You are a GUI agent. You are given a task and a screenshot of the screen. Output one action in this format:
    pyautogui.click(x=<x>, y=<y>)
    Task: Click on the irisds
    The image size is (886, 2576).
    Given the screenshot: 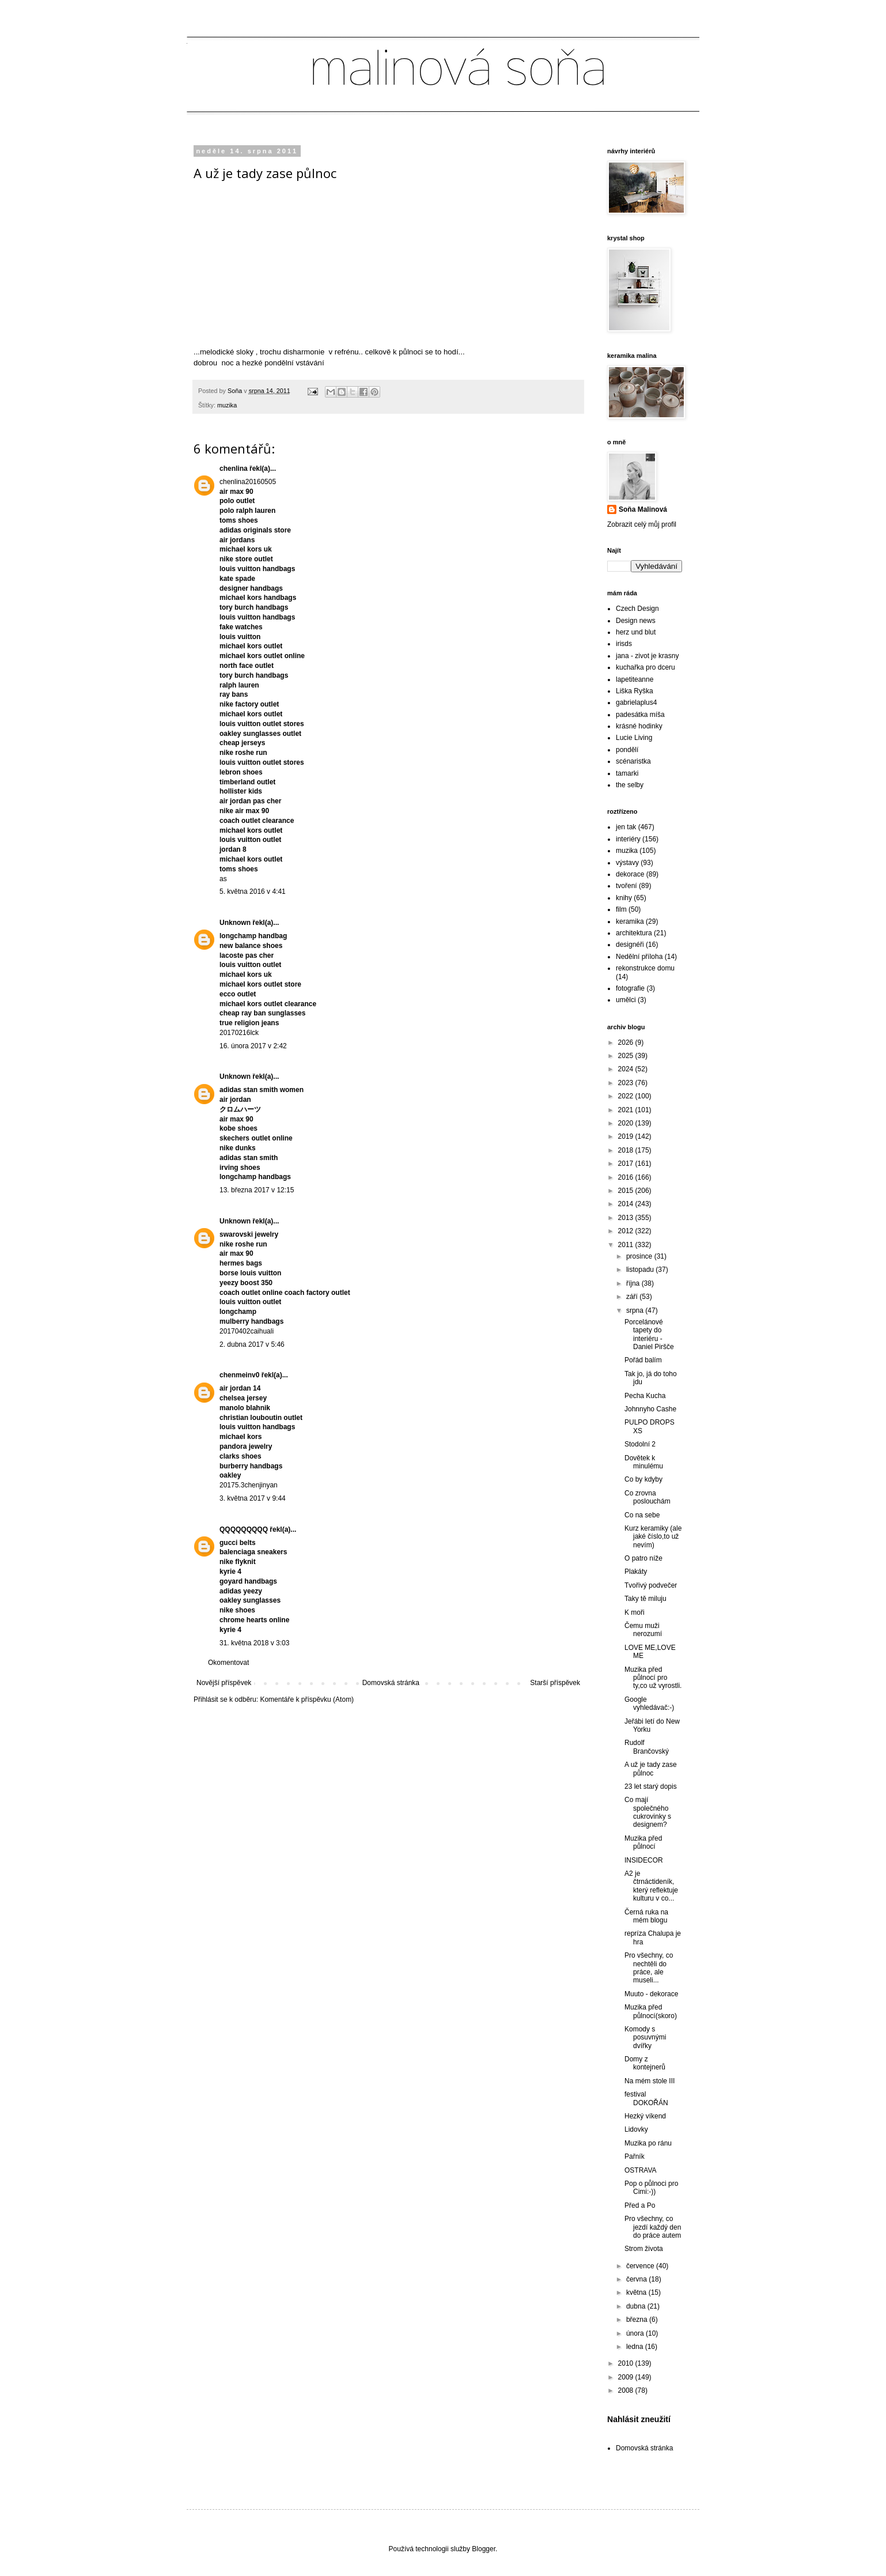 What is the action you would take?
    pyautogui.click(x=624, y=644)
    